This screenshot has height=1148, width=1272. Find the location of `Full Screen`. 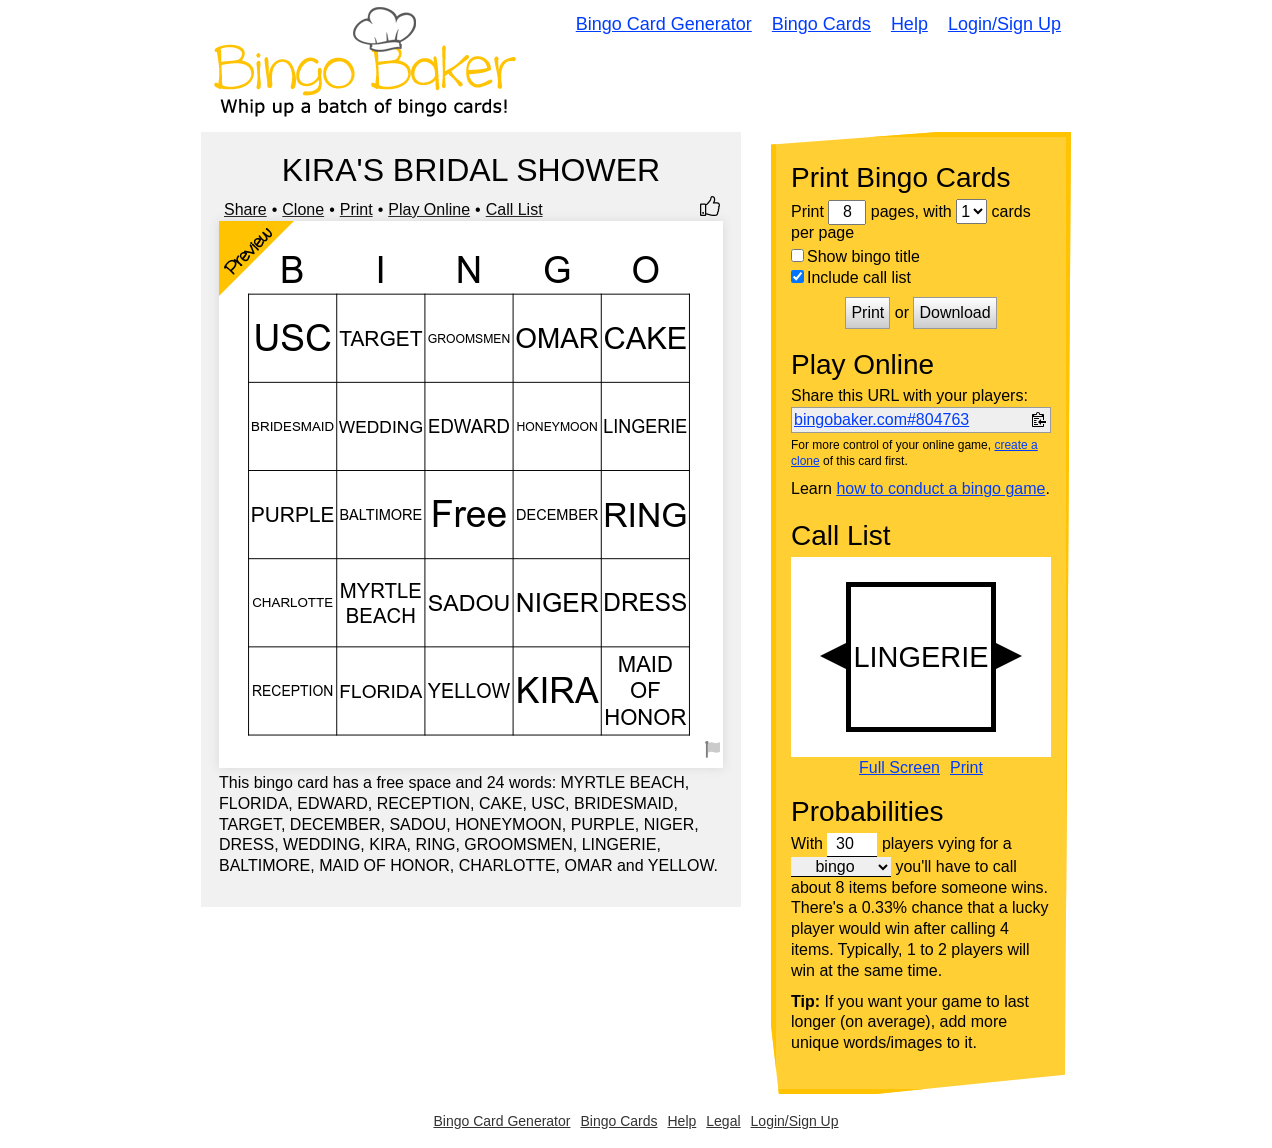

Full Screen is located at coordinates (899, 768).